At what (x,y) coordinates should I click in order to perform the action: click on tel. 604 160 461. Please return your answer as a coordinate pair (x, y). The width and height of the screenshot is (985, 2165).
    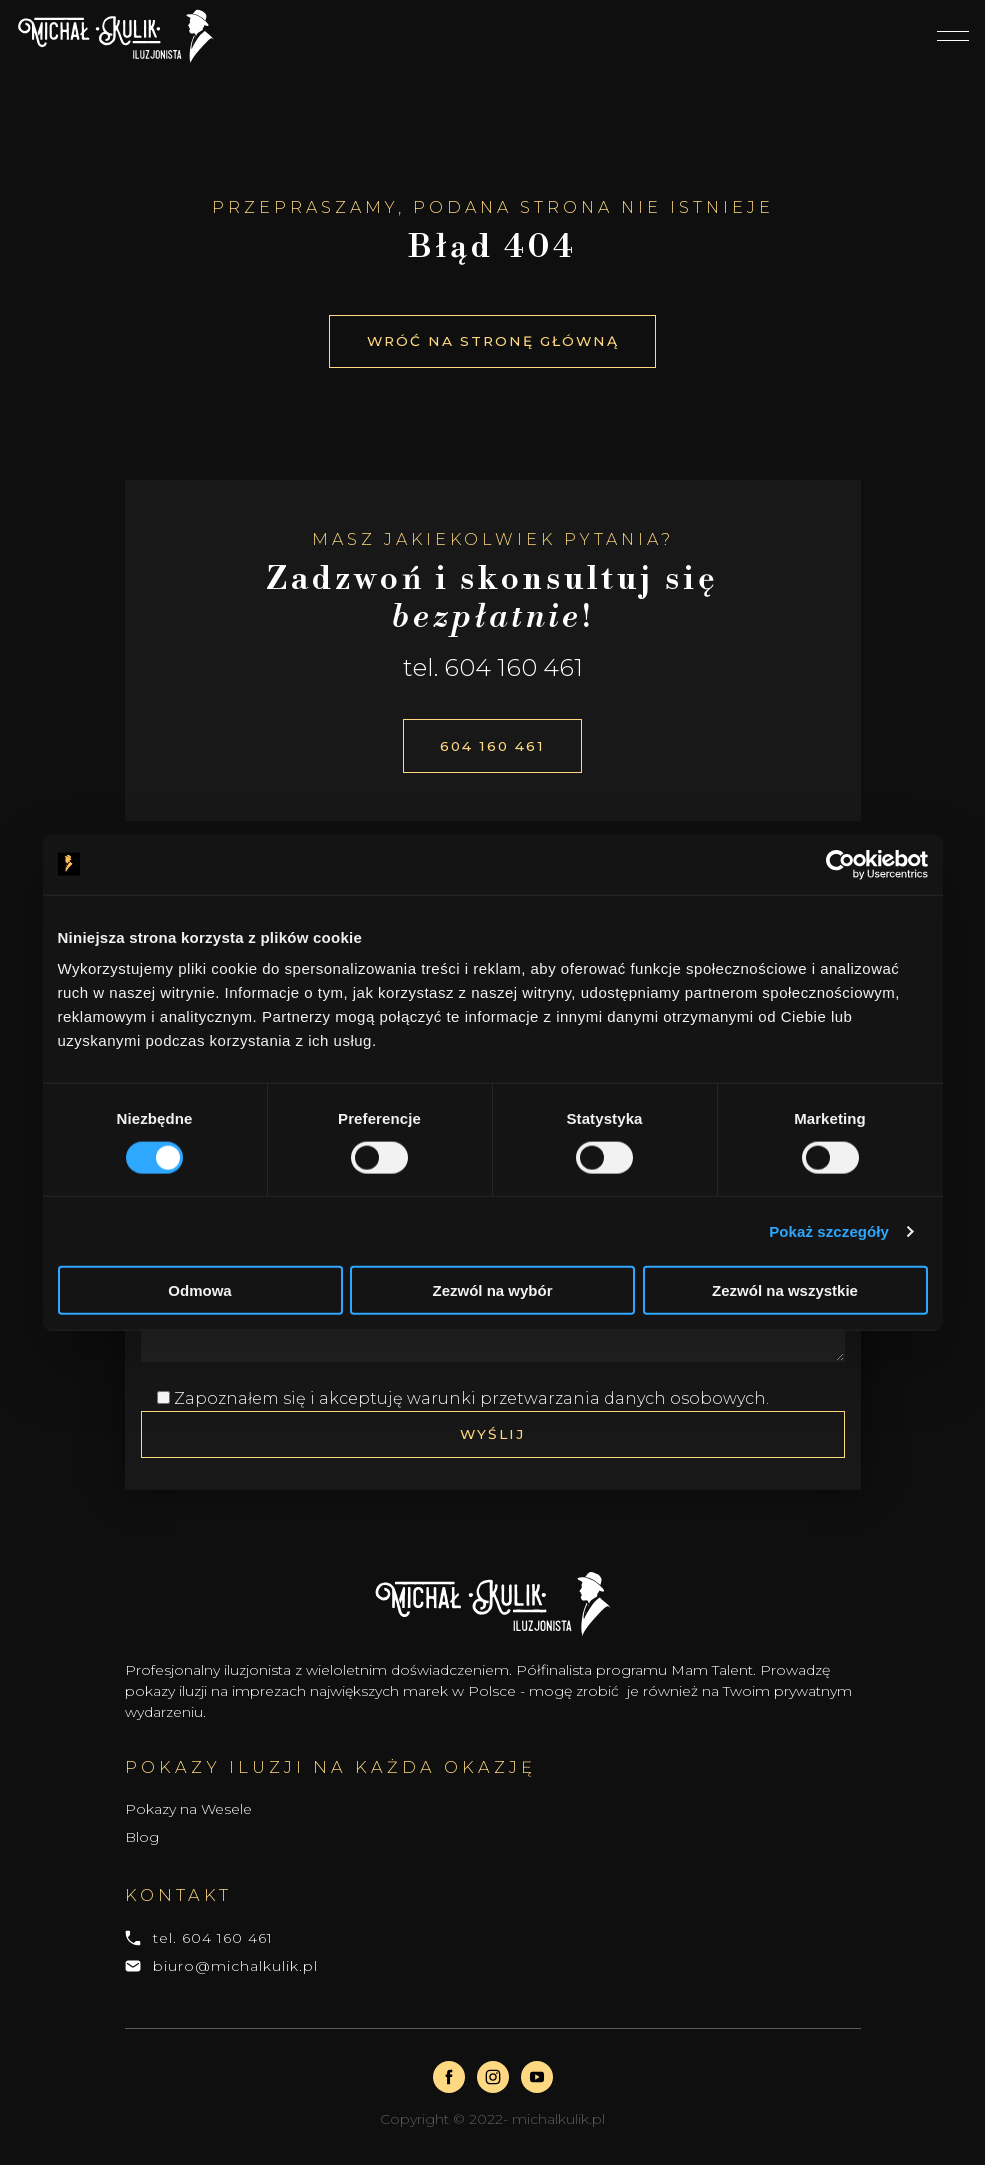
    Looking at the image, I should click on (213, 1941).